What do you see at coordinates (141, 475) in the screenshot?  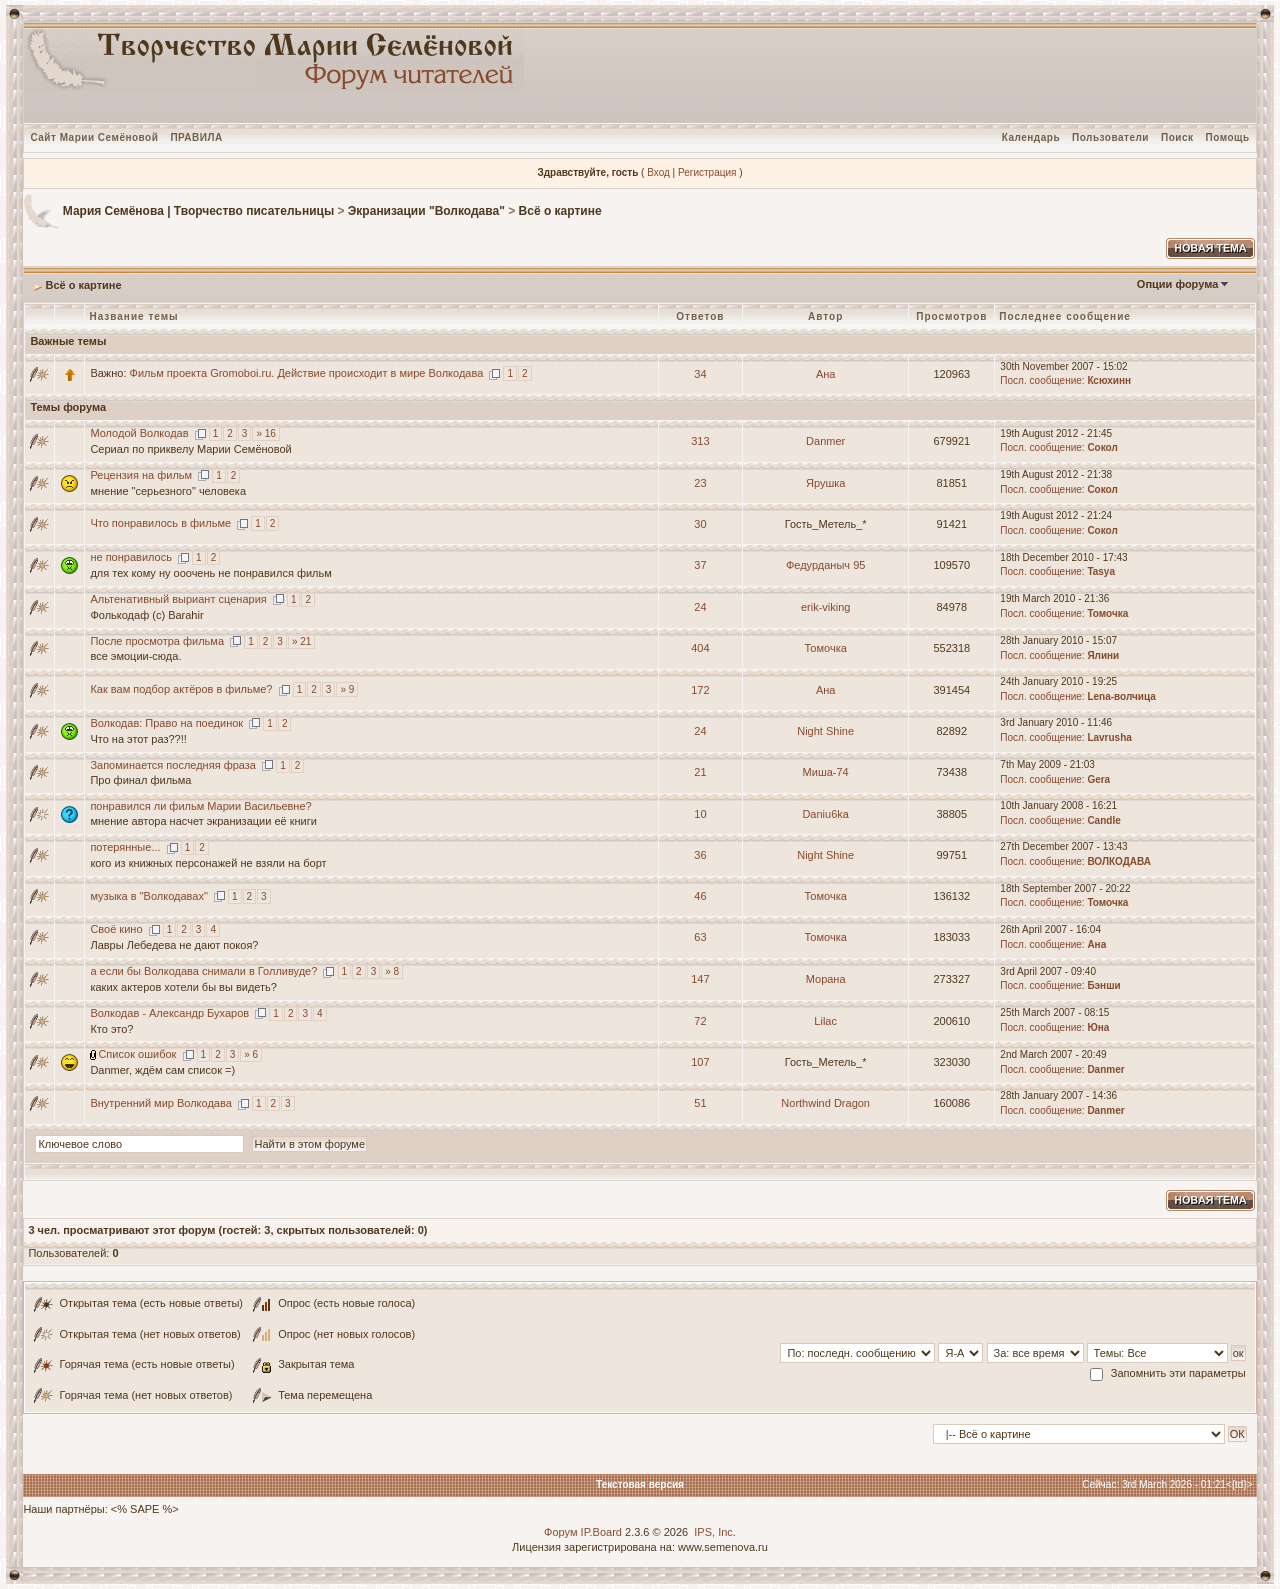 I see `Рецензия на фильм` at bounding box center [141, 475].